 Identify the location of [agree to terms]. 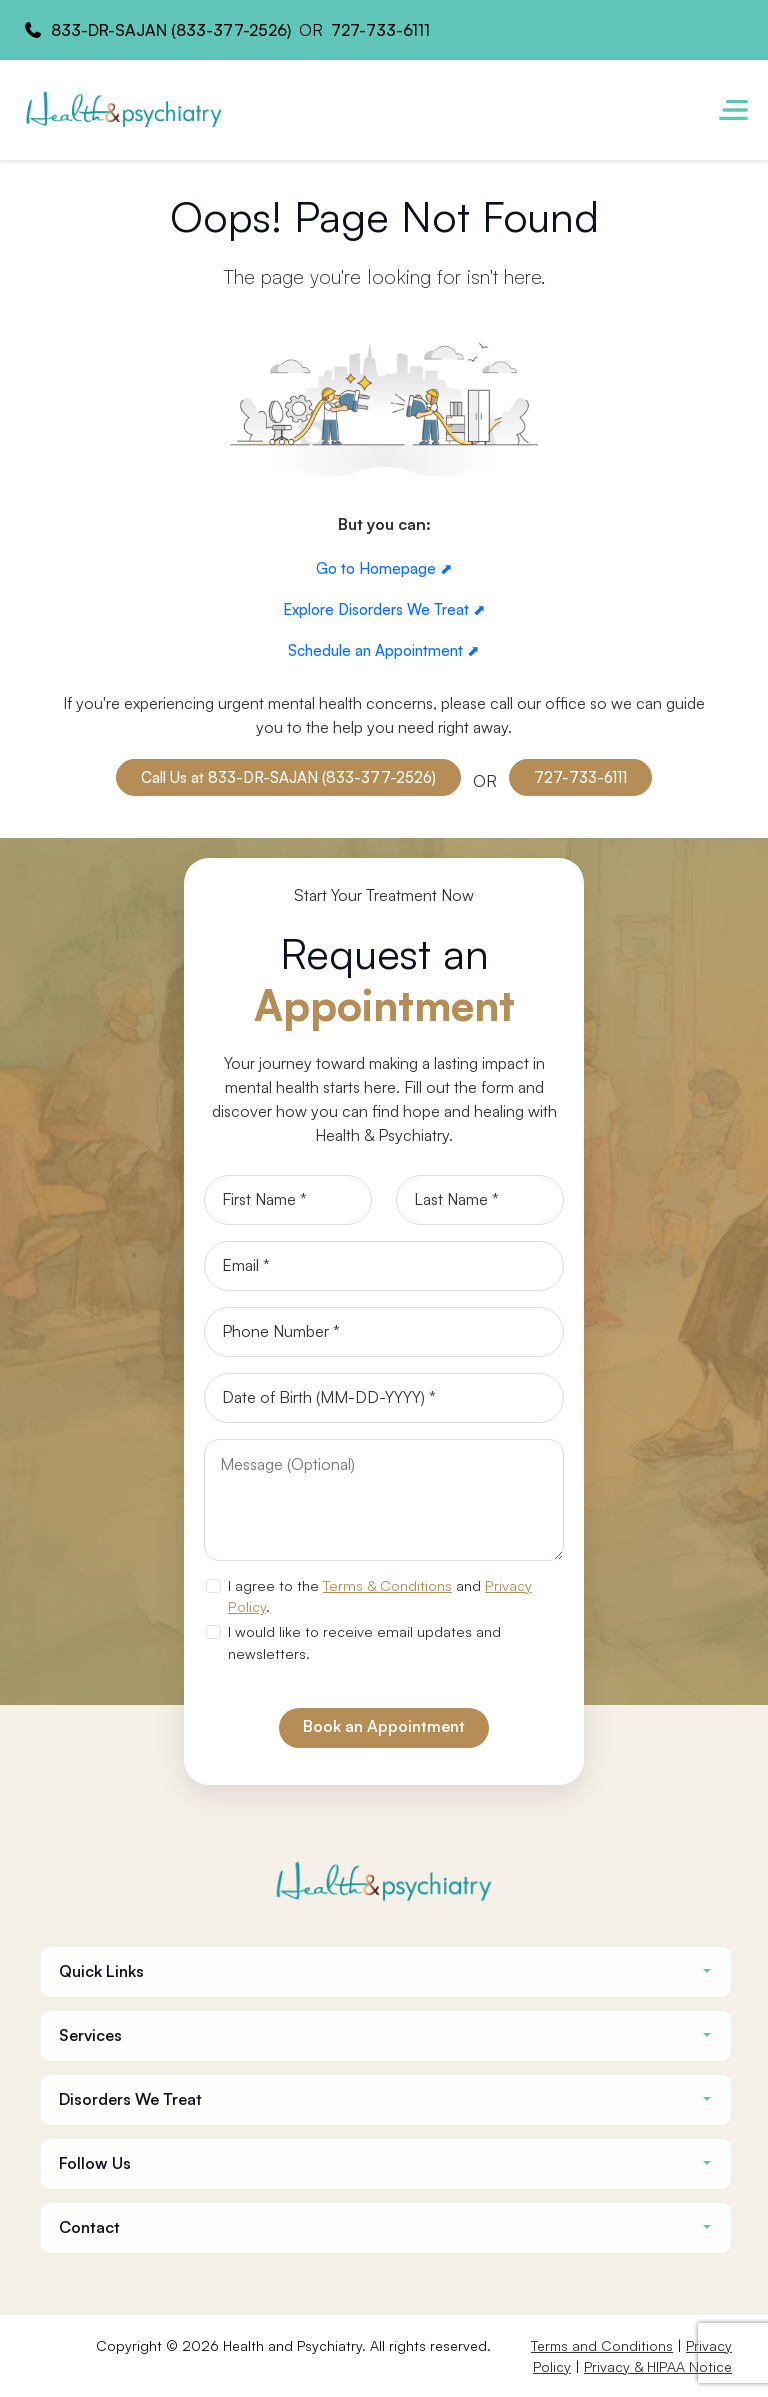
(213, 1586).